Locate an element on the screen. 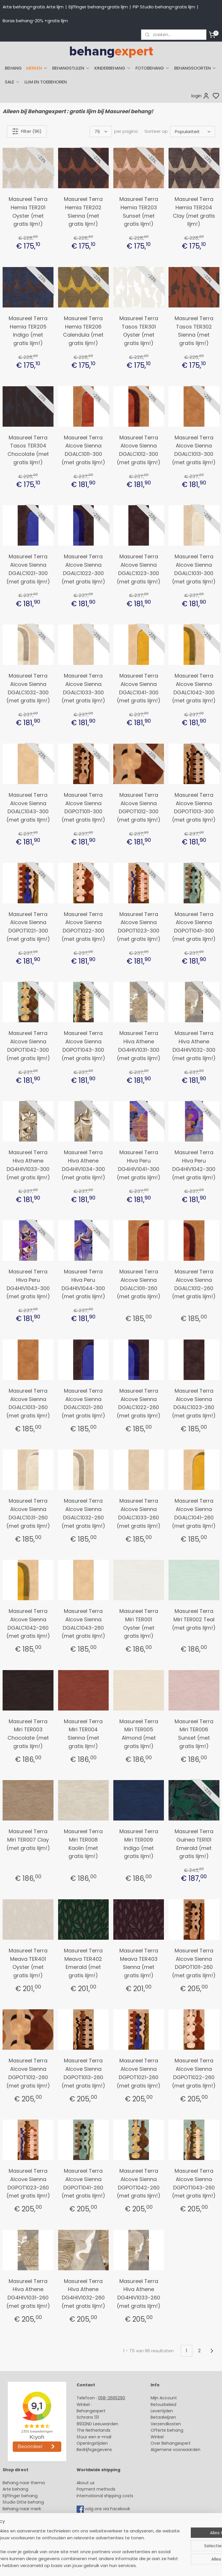 The image size is (222, 2576). LIJM EN TOEBEHOREN is located at coordinates (46, 82).